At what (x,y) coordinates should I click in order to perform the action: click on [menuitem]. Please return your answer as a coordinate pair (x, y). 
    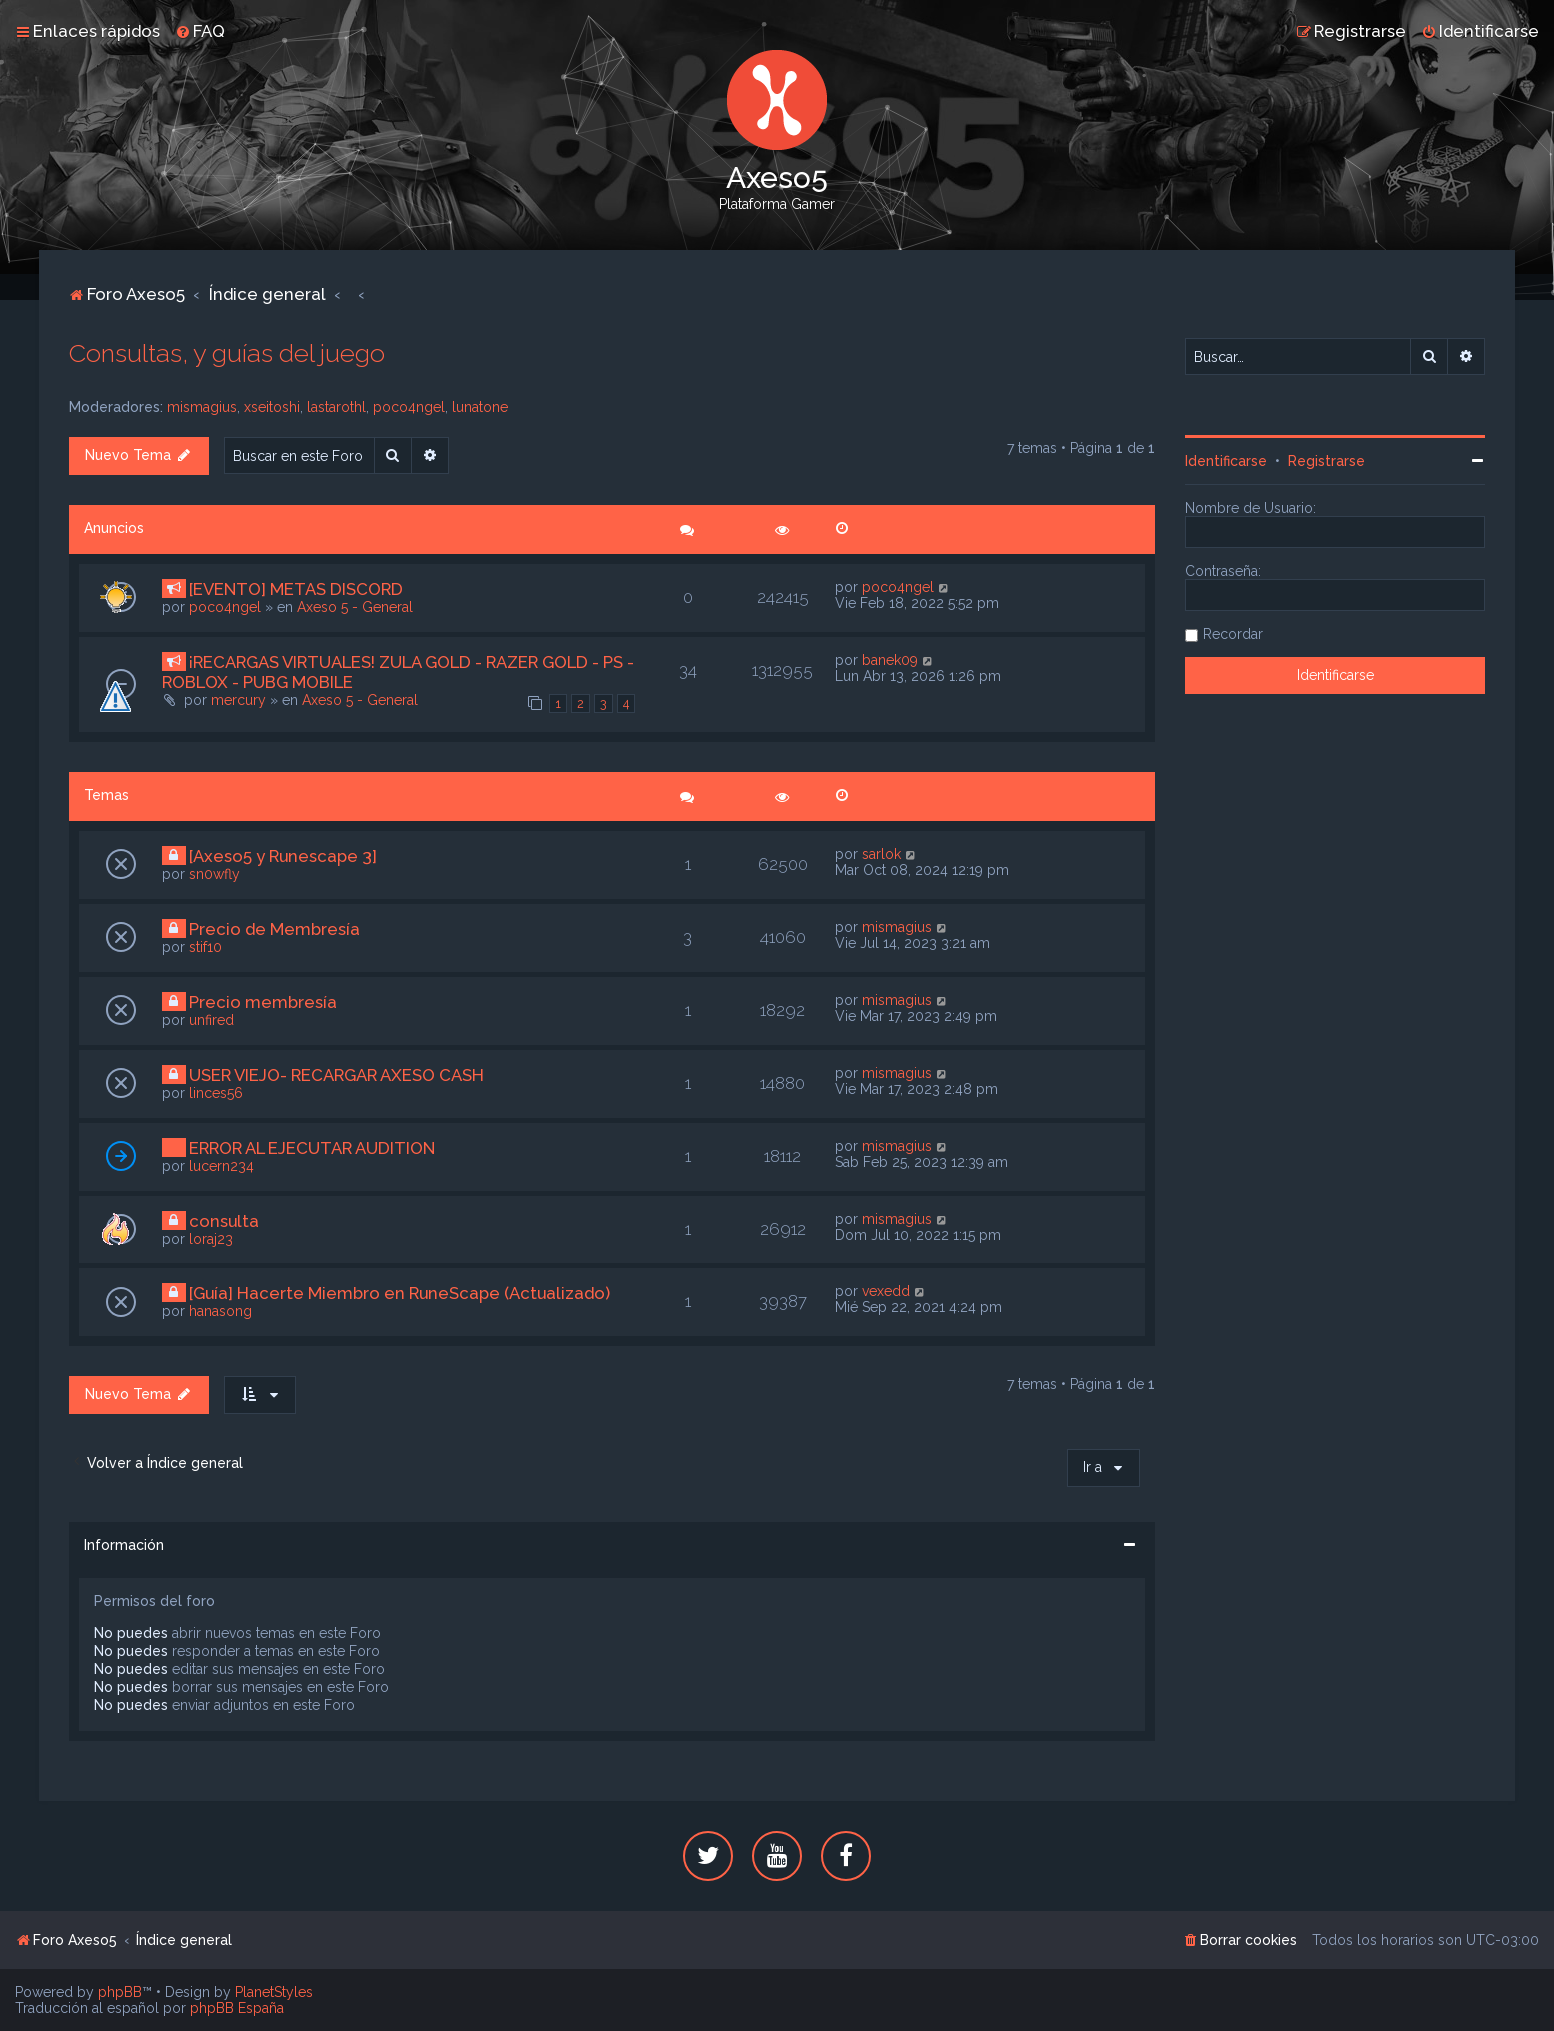
    Looking at the image, I should click on (200, 31).